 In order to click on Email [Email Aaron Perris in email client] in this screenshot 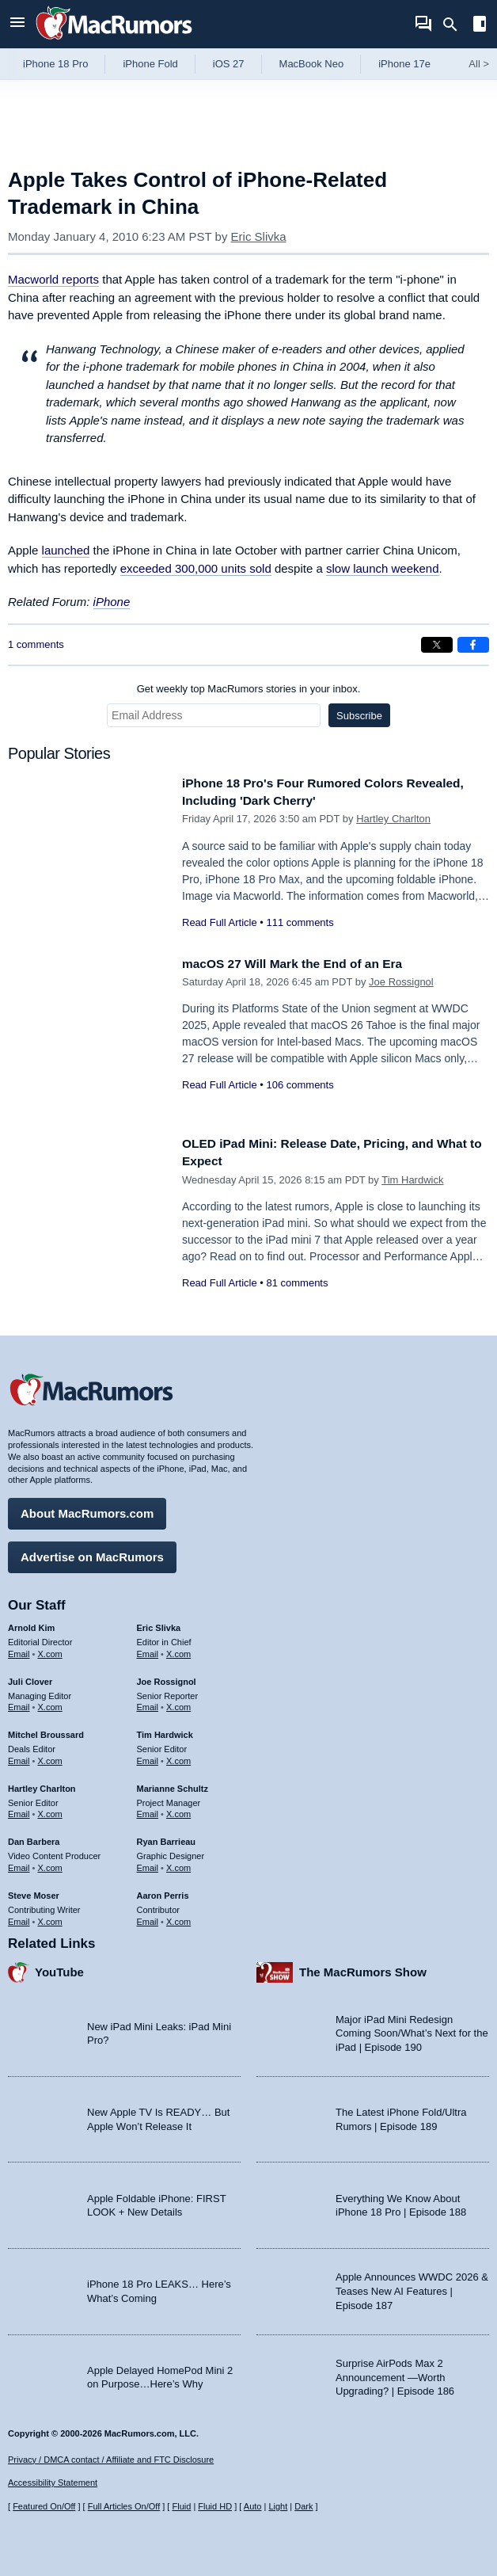, I will do `click(148, 1917)`.